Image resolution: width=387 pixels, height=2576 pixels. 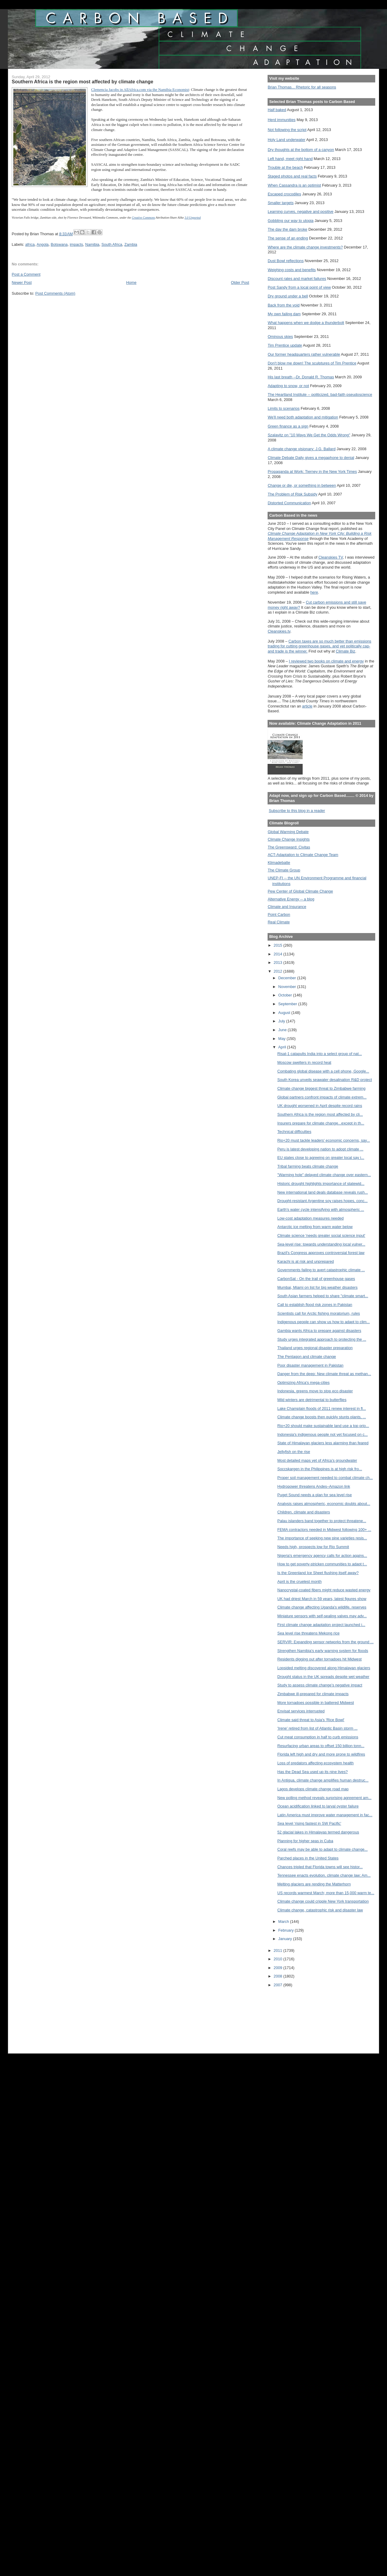 I want to click on Ominous skies, so click(x=280, y=336).